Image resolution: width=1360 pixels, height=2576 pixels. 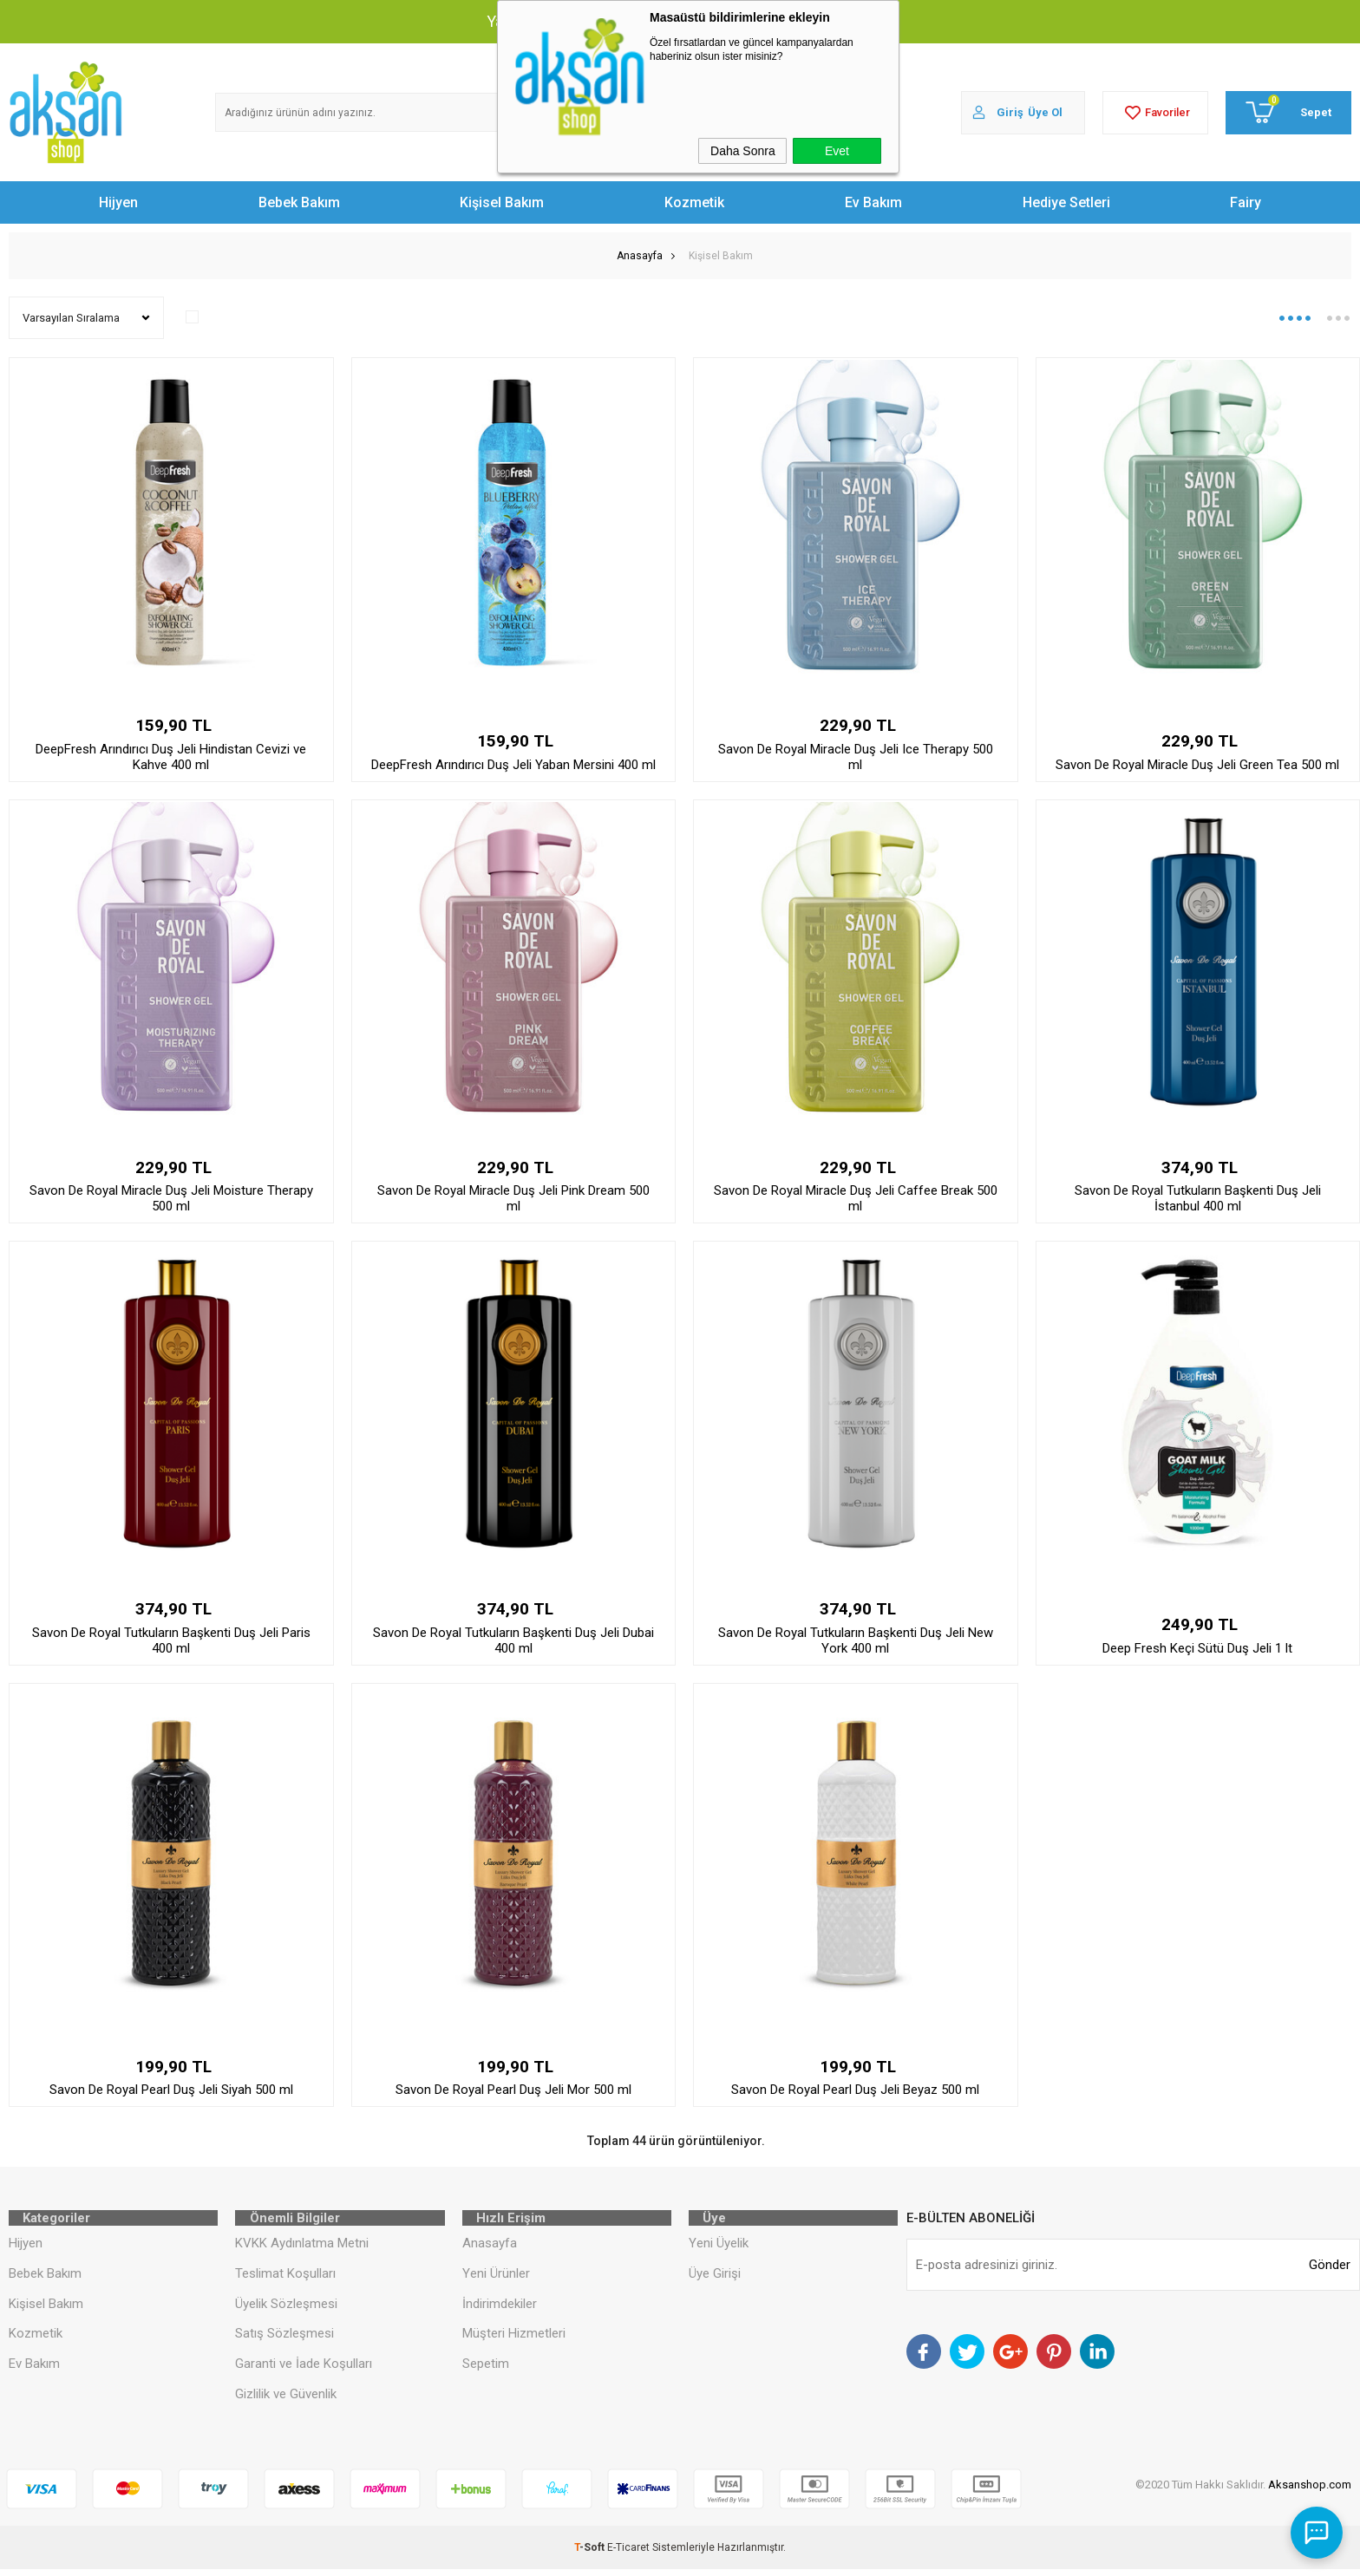 What do you see at coordinates (855, 1198) in the screenshot?
I see `Savon De Royal Miracle Duş Jeli Caffee Break 500 ml` at bounding box center [855, 1198].